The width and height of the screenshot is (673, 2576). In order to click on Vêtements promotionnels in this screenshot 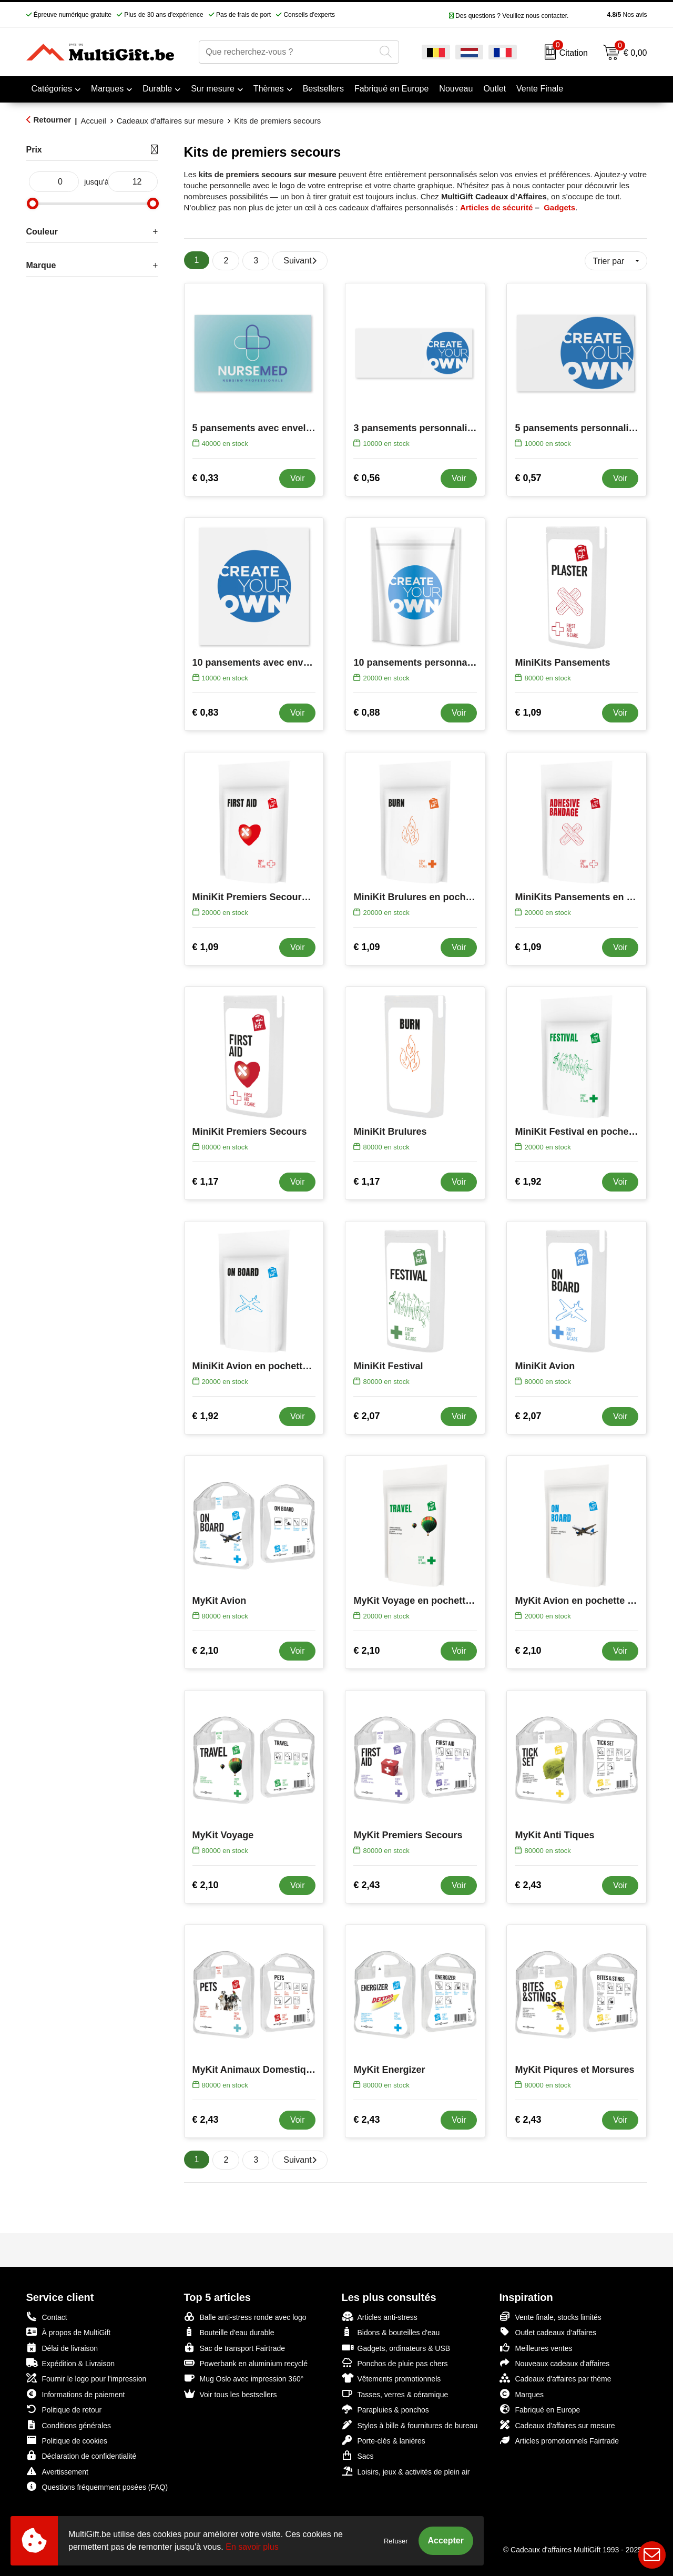, I will do `click(391, 2378)`.